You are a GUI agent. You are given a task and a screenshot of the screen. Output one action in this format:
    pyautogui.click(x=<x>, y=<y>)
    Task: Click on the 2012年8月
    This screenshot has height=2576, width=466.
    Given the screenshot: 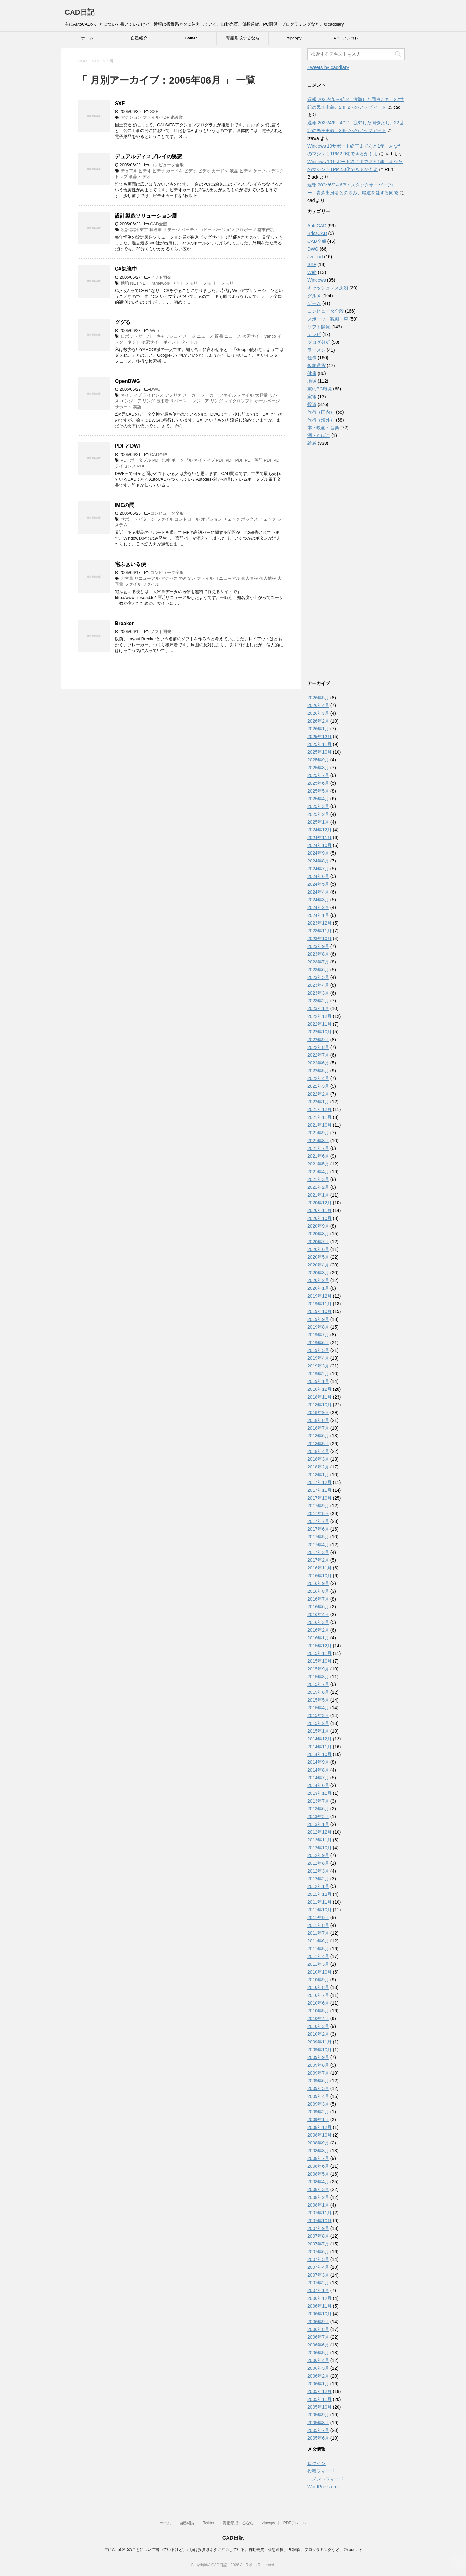 What is the action you would take?
    pyautogui.click(x=318, y=1863)
    